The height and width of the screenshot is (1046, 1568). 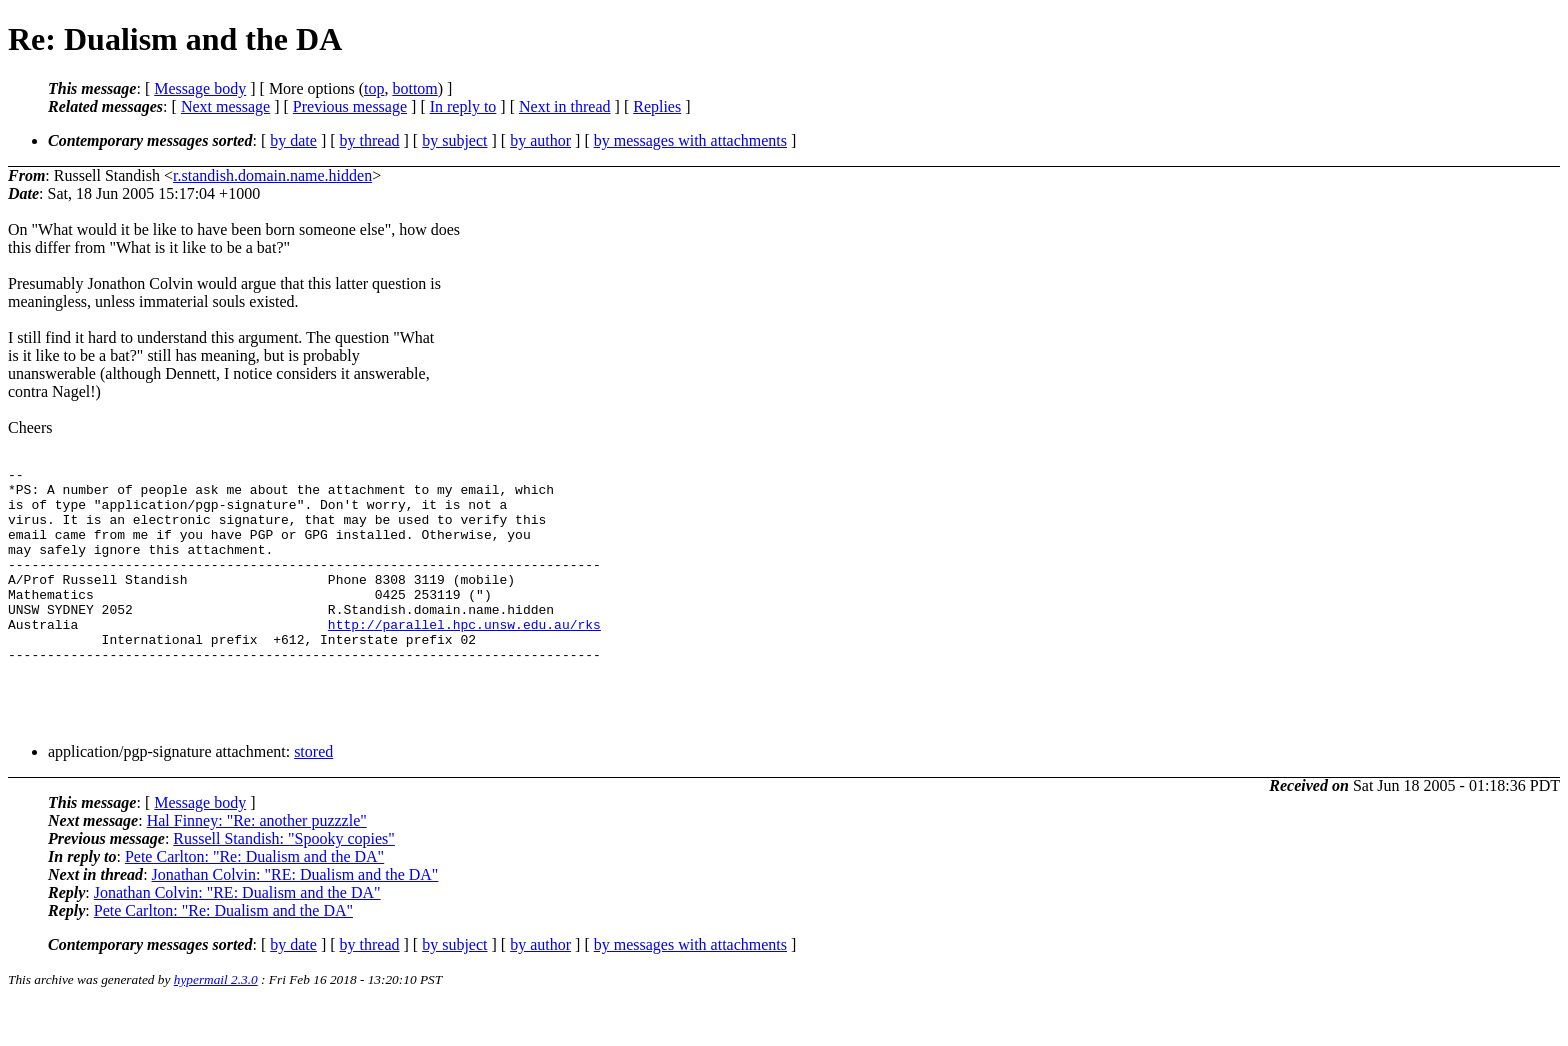 I want to click on Jonathan Colvin: "RE: Dualism and the DA", so click(x=295, y=916).